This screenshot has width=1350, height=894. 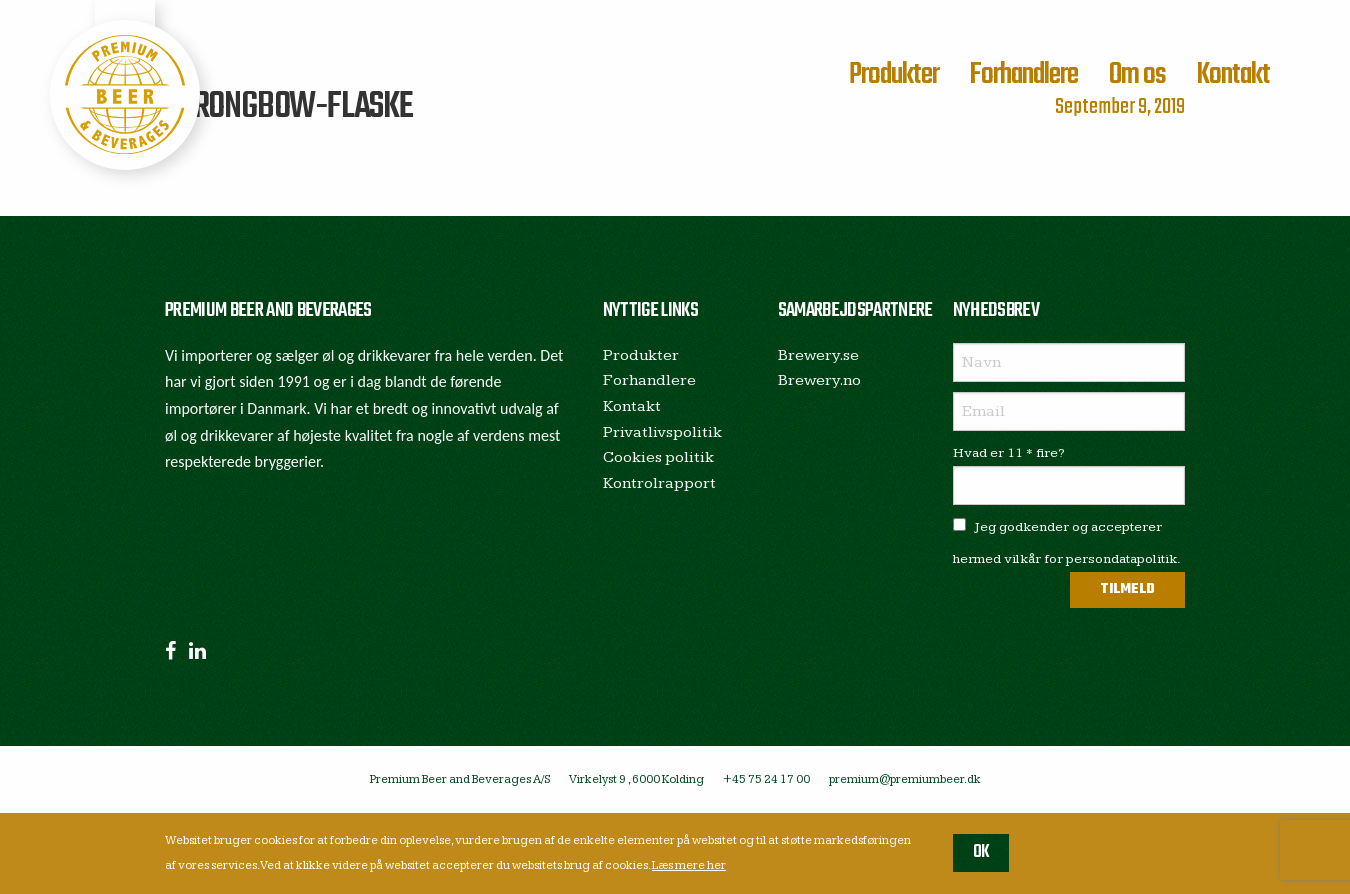 I want to click on Cookies politik, so click(x=658, y=457).